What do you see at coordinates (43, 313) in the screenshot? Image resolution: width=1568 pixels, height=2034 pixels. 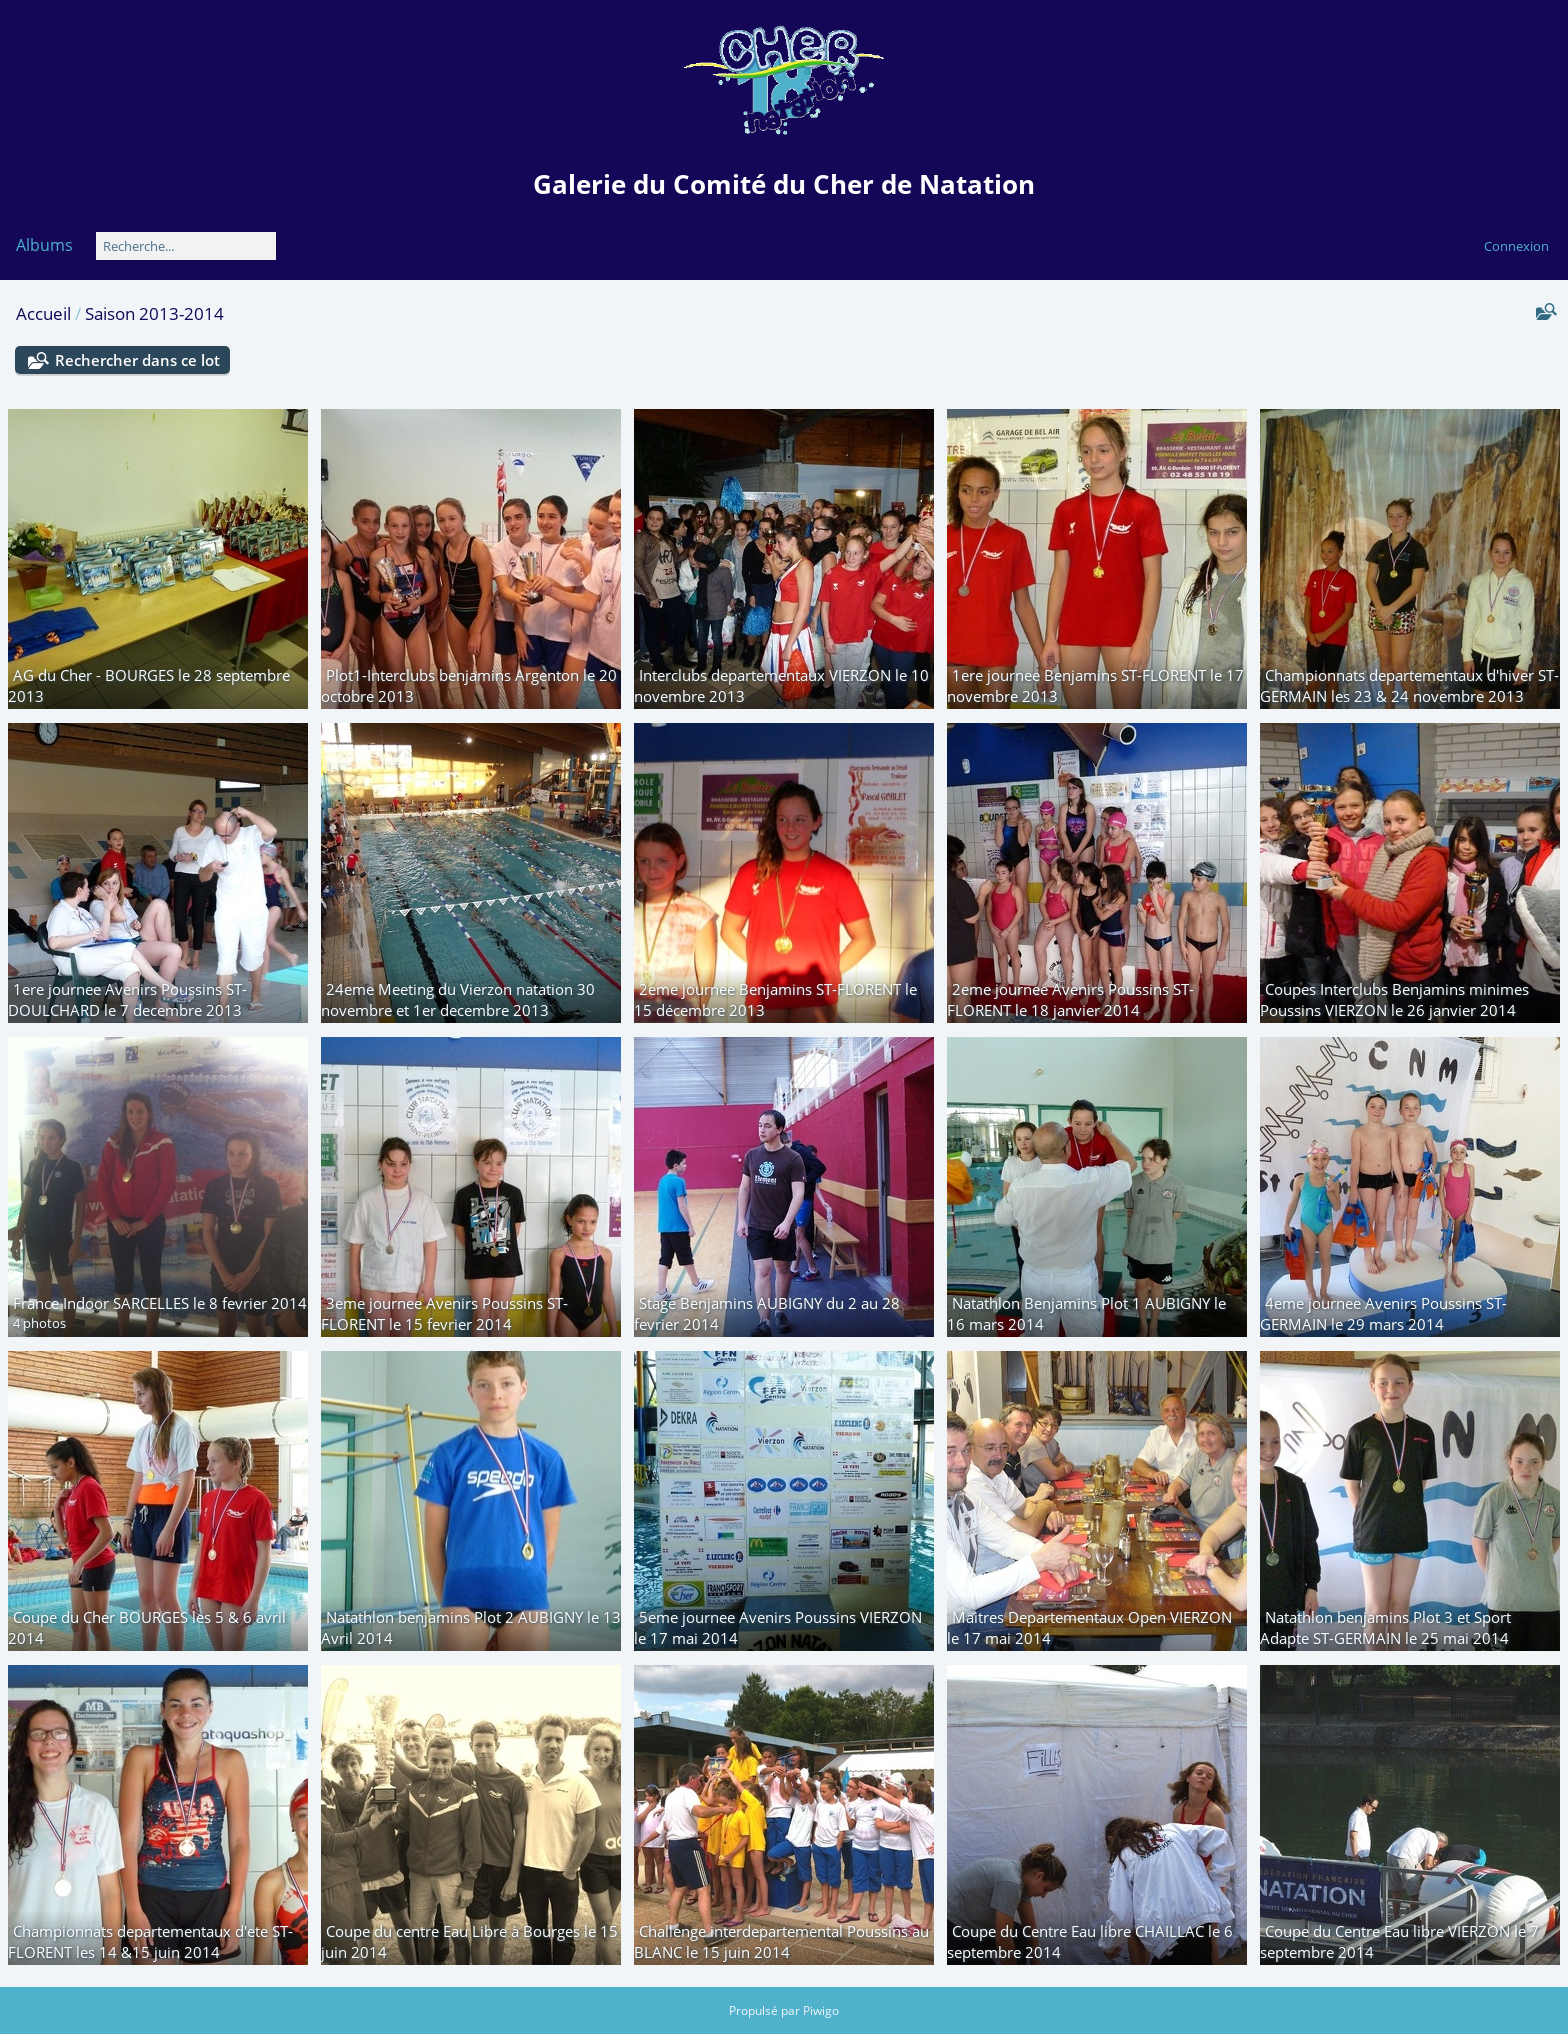 I see `Accueil` at bounding box center [43, 313].